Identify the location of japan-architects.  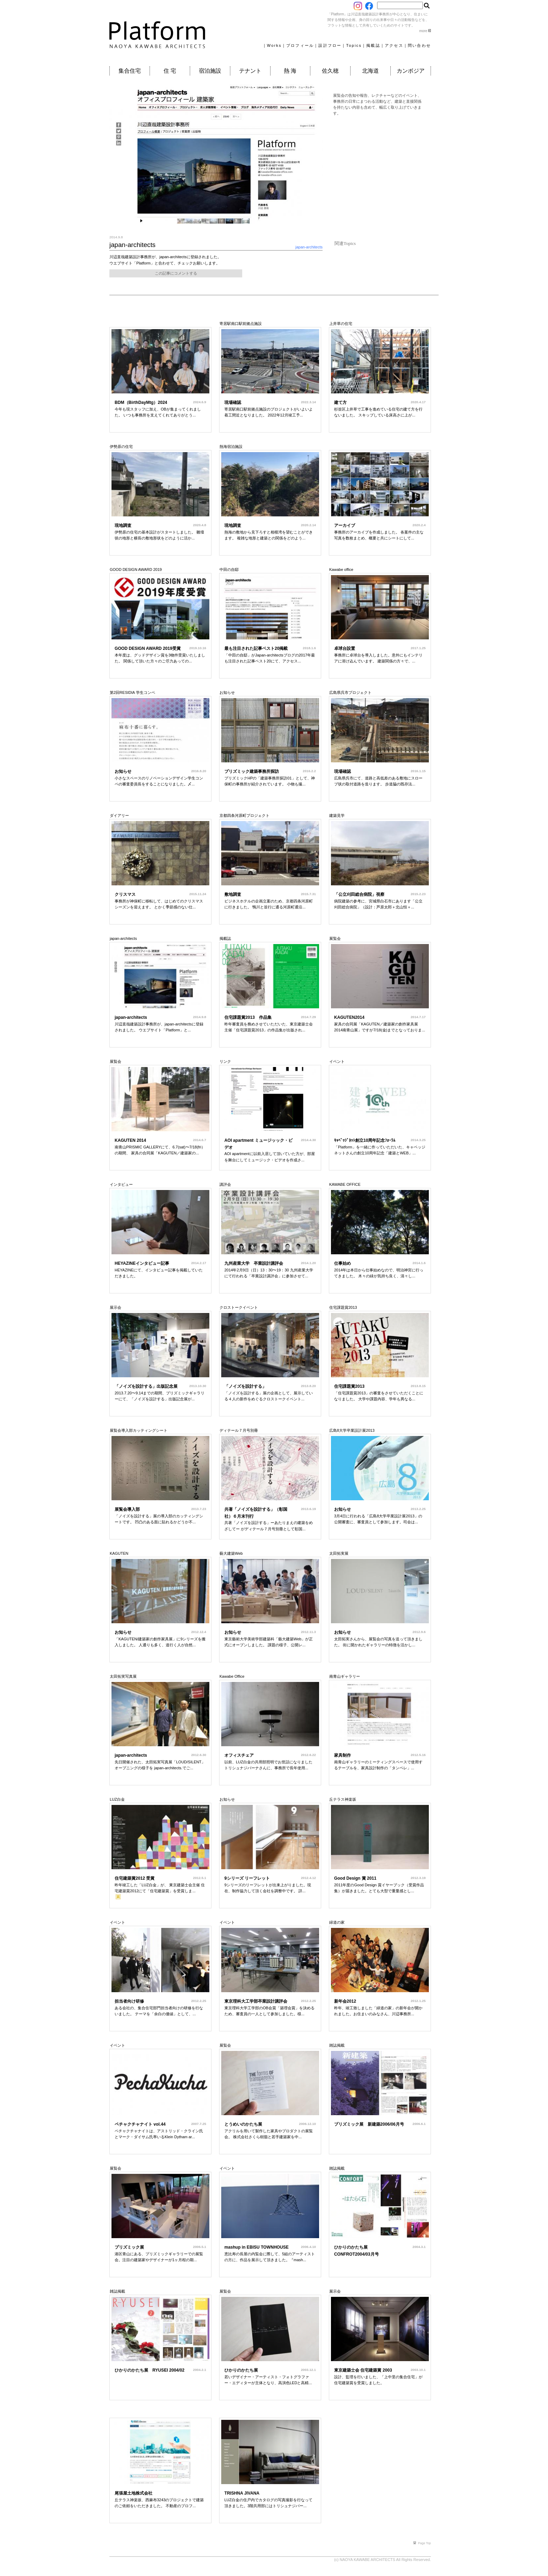
(309, 247).